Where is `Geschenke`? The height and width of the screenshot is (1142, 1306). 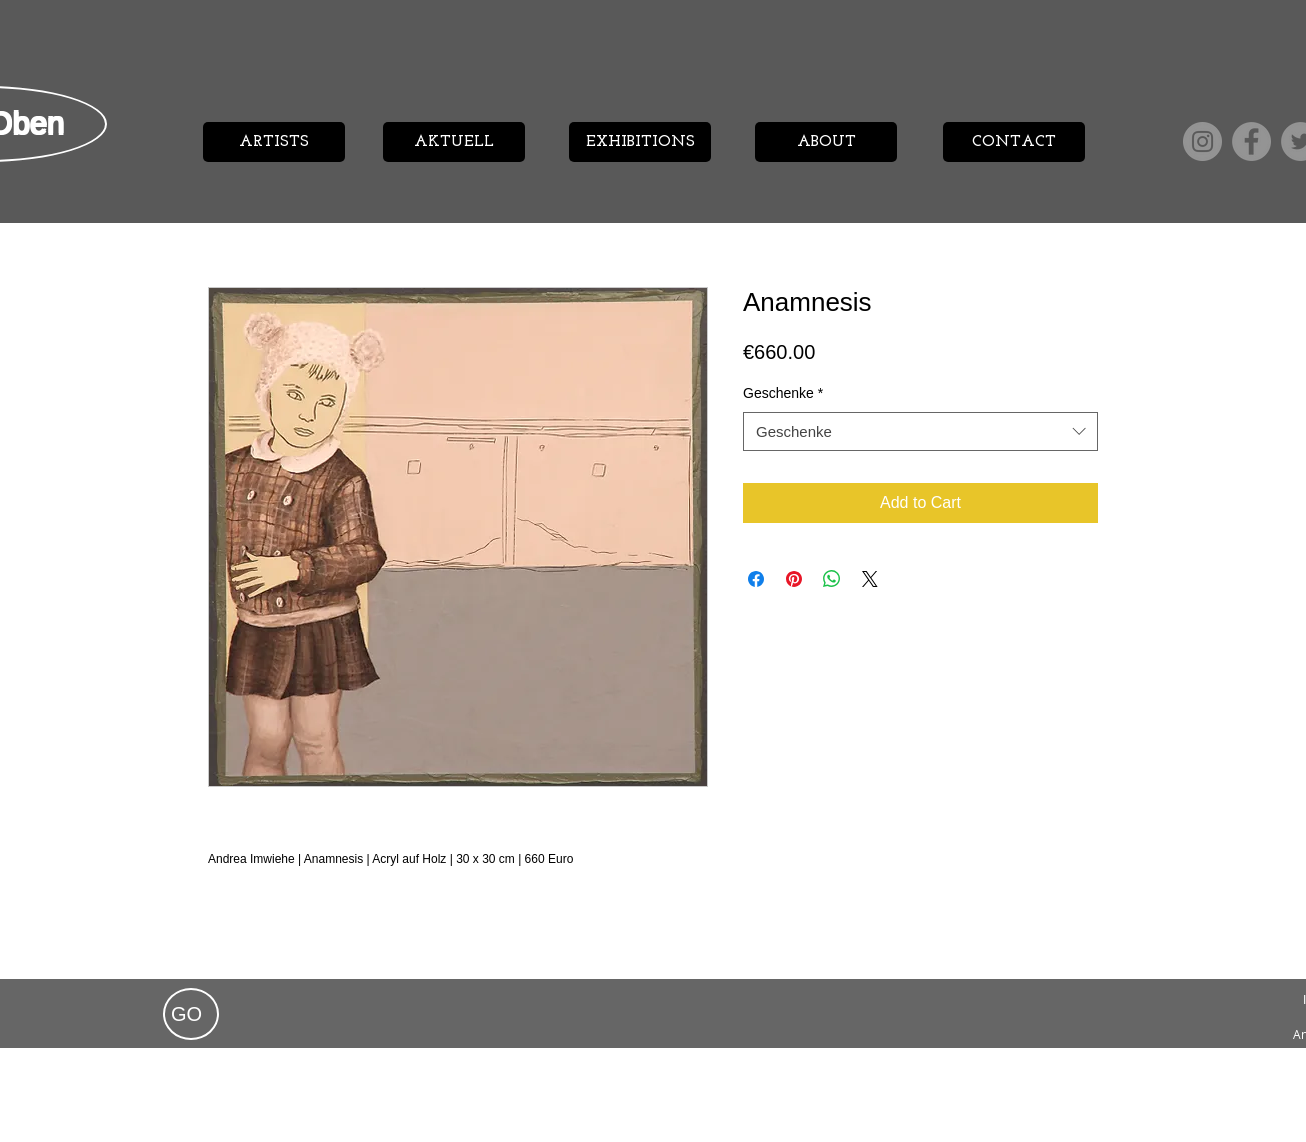
Geschenke is located at coordinates (783, 393).